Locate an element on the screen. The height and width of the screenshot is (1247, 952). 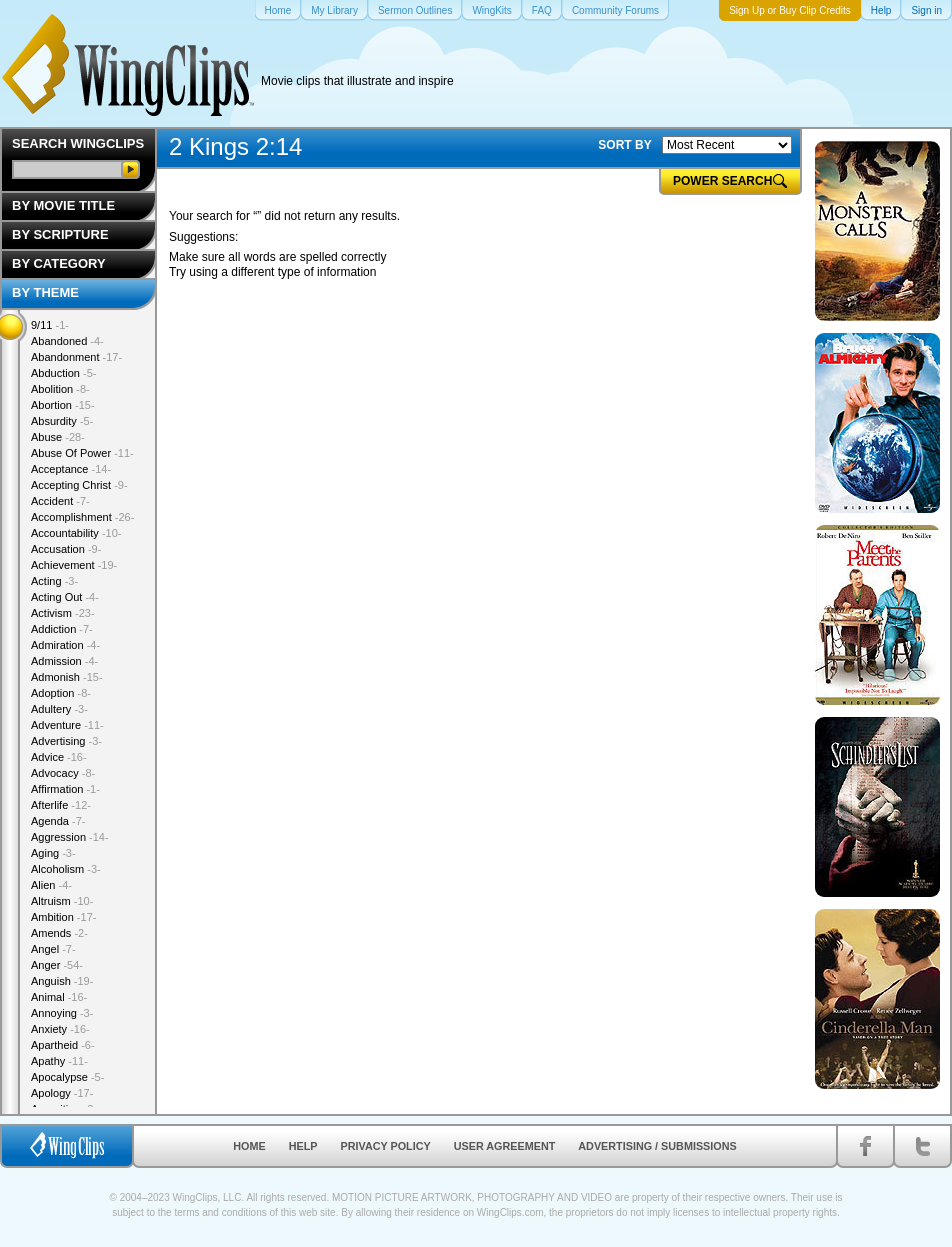
Advocacy is located at coordinates (63, 773).